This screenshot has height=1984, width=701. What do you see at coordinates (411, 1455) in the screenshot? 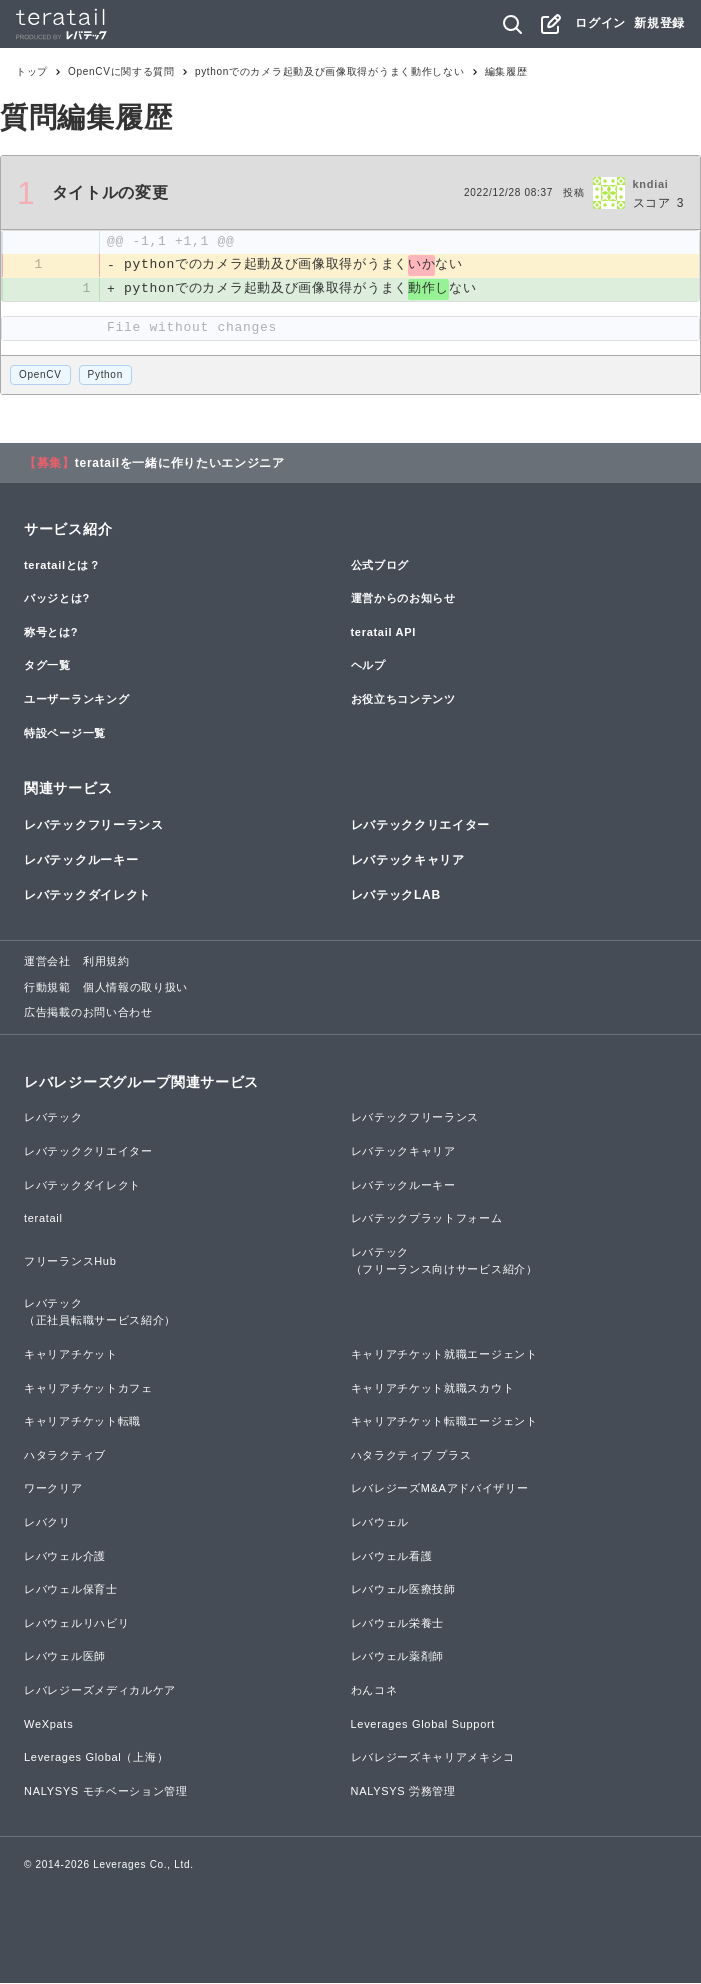
I see `ハタラクティブ プラス` at bounding box center [411, 1455].